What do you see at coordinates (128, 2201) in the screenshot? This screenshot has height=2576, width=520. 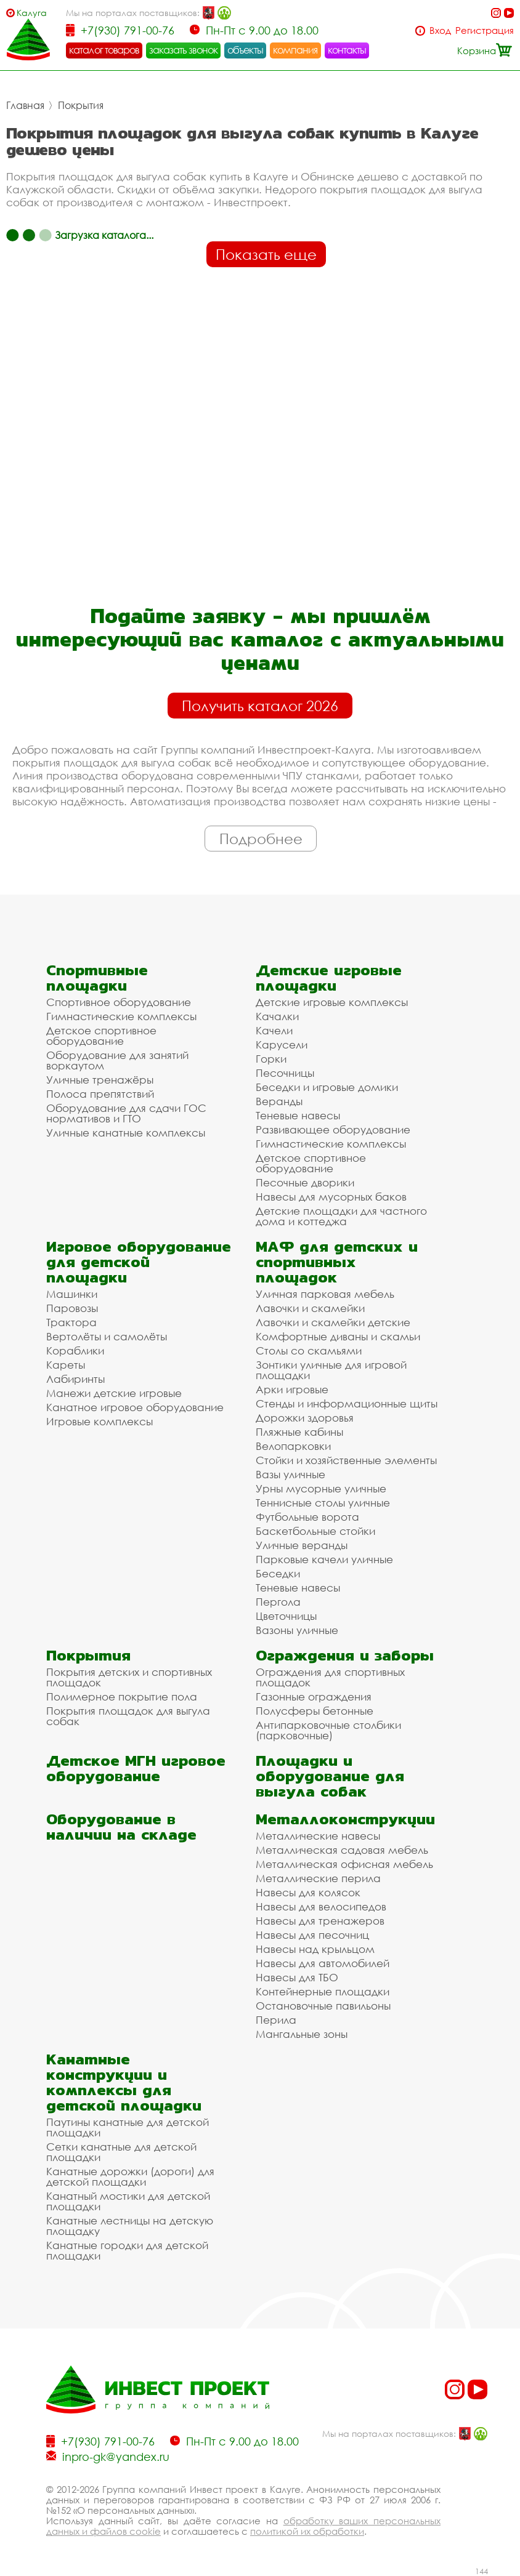 I see `Канатный мостики для детской площадки` at bounding box center [128, 2201].